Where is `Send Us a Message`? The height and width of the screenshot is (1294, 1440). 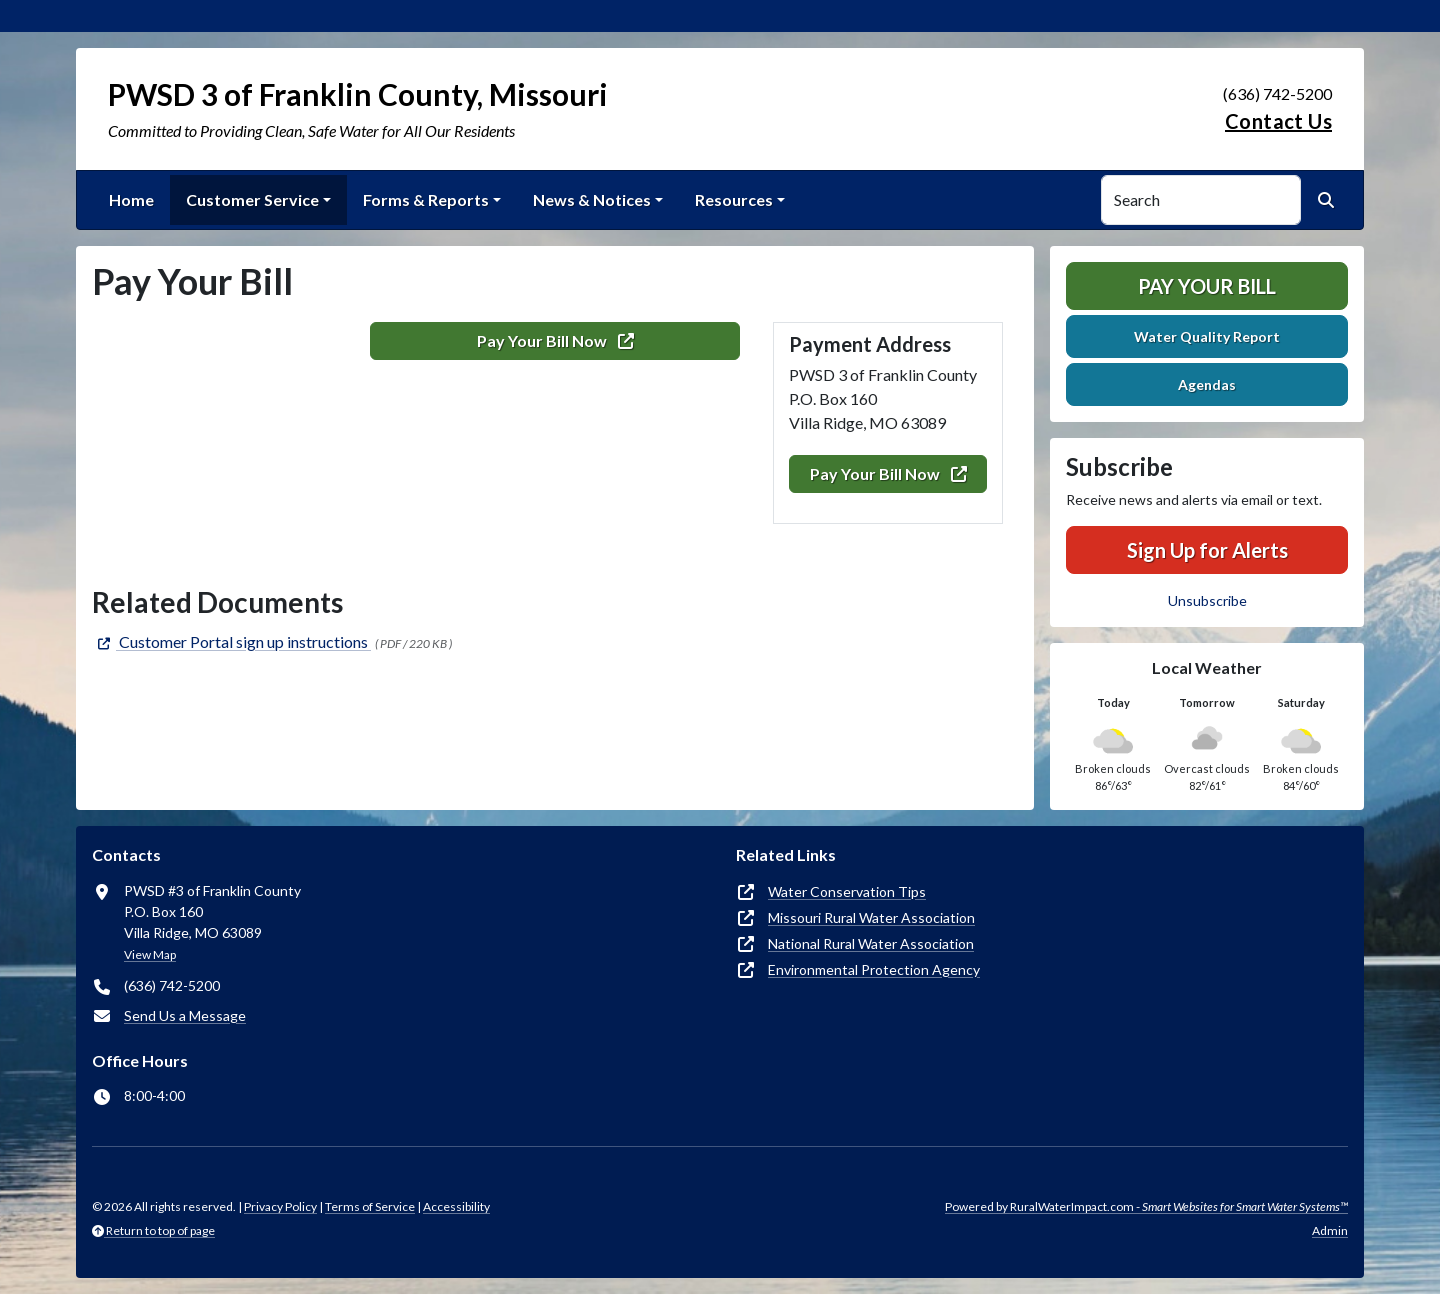
Send Us a Message is located at coordinates (185, 1015).